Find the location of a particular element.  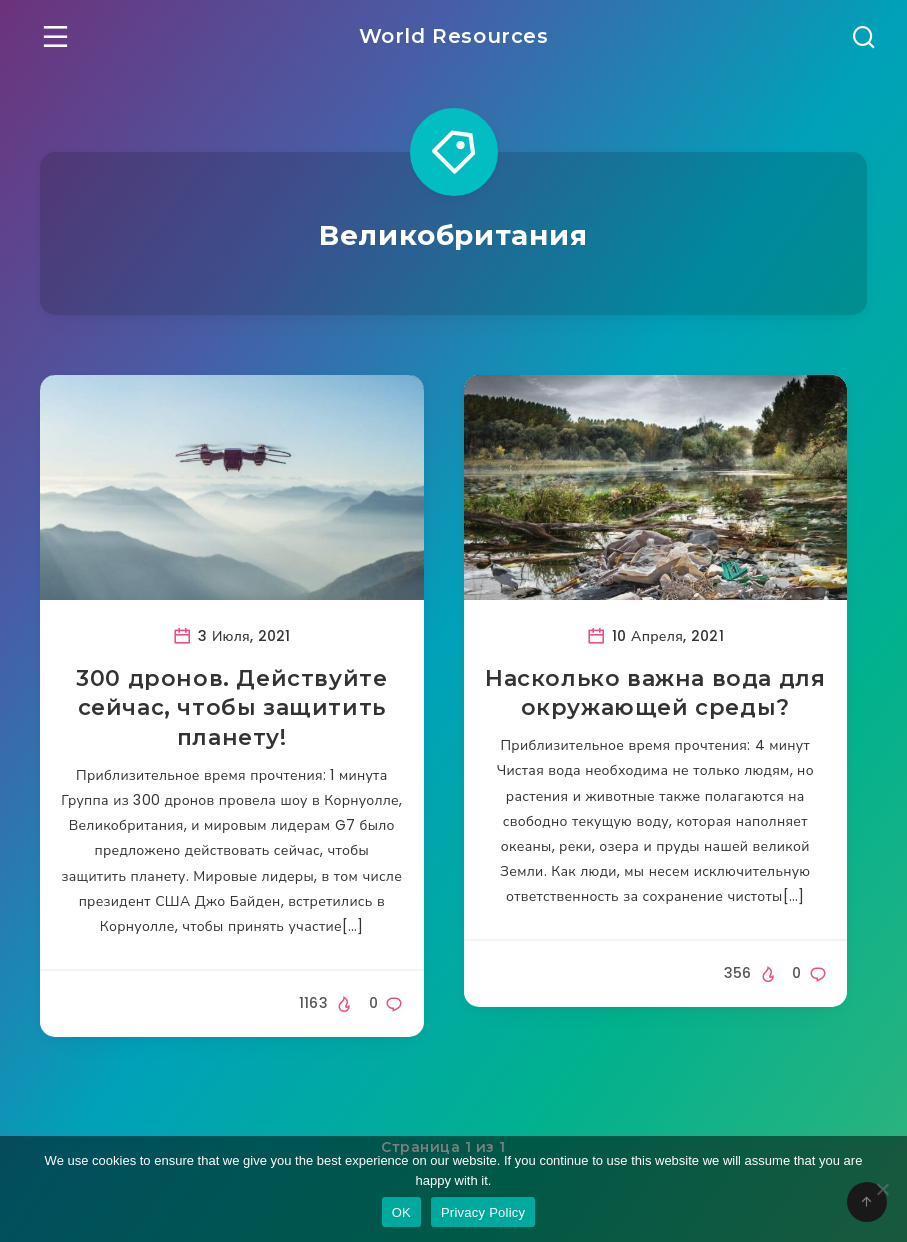

300 дронов. Действуйте сейчас, чтобы защитить планету! is located at coordinates (231, 708).